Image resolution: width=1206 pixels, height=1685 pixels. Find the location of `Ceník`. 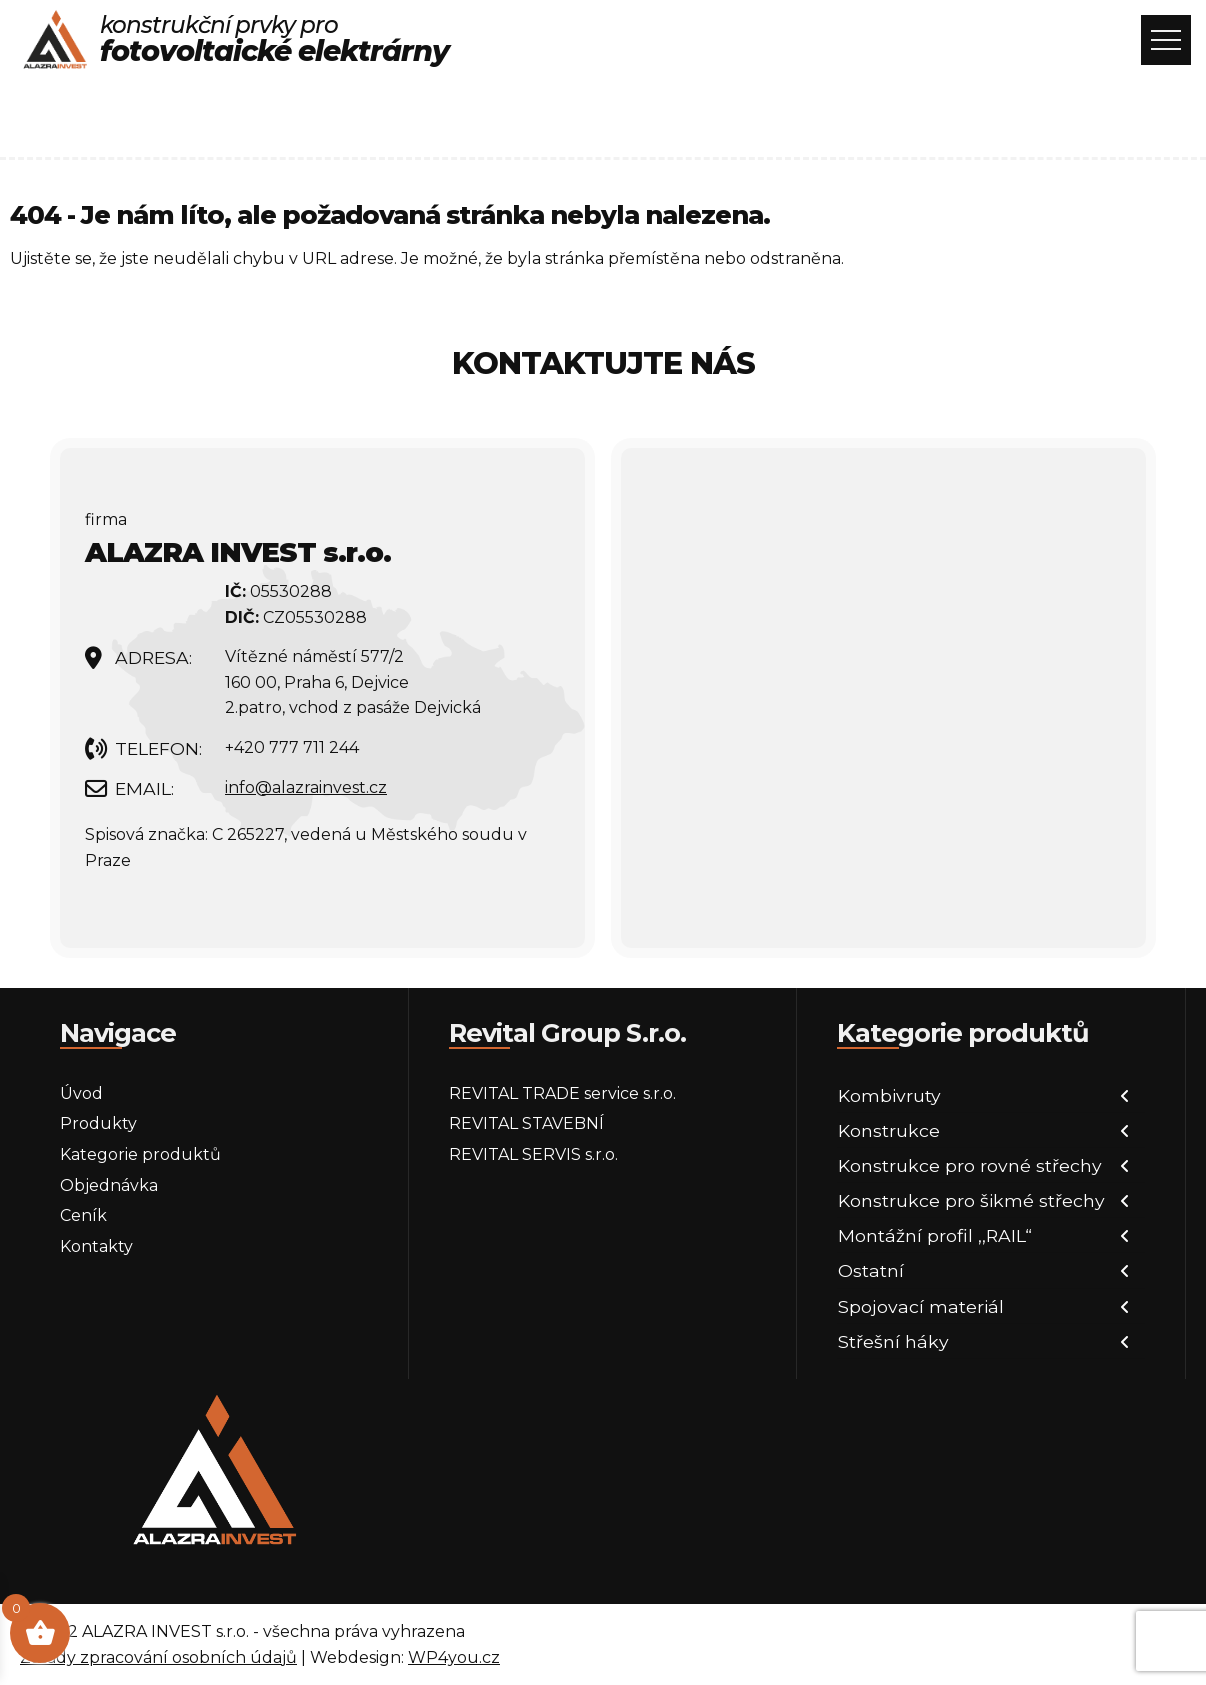

Ceník is located at coordinates (83, 1215).